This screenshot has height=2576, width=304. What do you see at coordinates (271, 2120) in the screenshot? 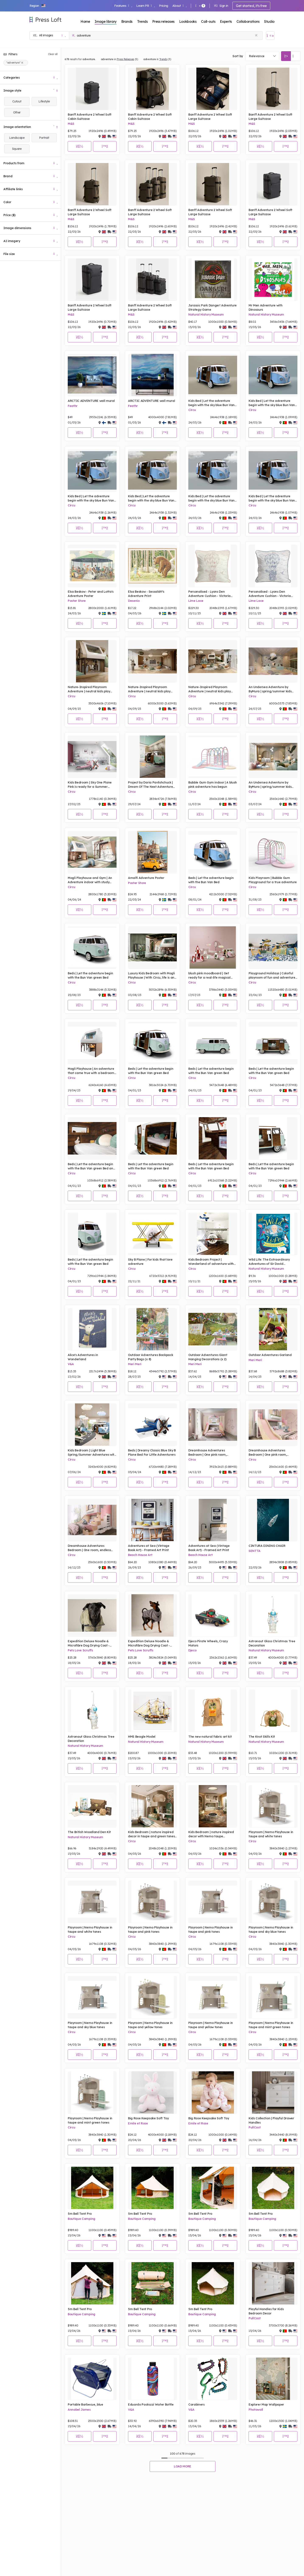
I see `Kids Collection | Playful Drawer Handles` at bounding box center [271, 2120].